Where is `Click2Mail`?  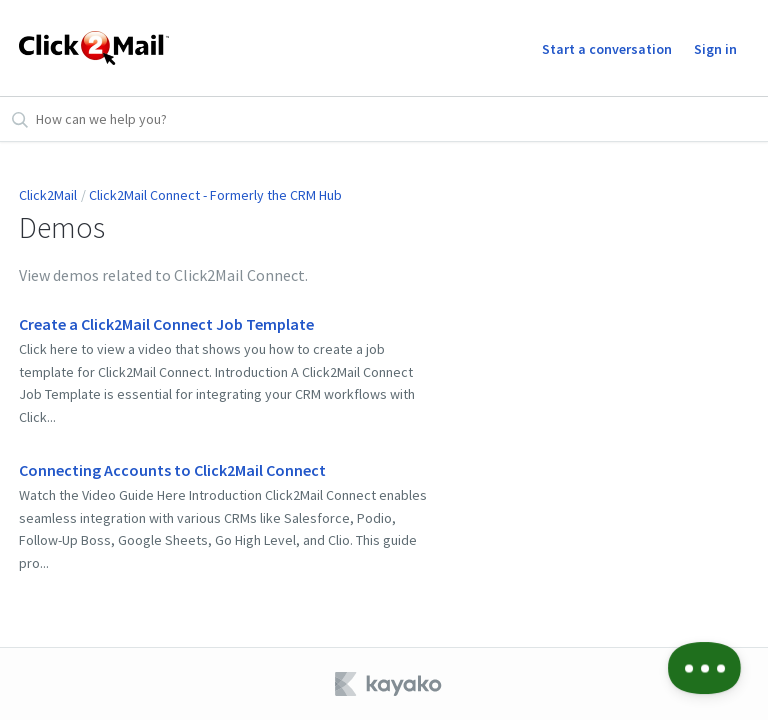 Click2Mail is located at coordinates (48, 195).